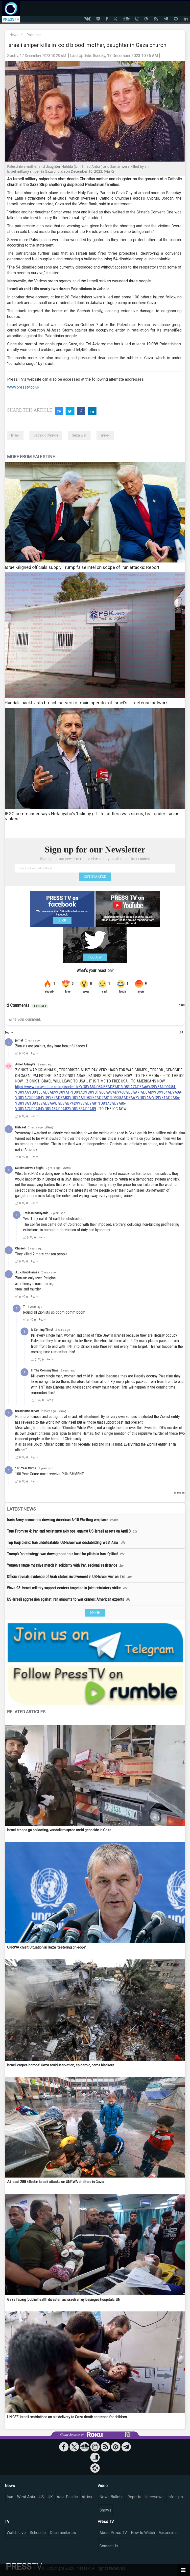 This screenshot has width=190, height=2576. I want to click on TV, so click(7, 2521).